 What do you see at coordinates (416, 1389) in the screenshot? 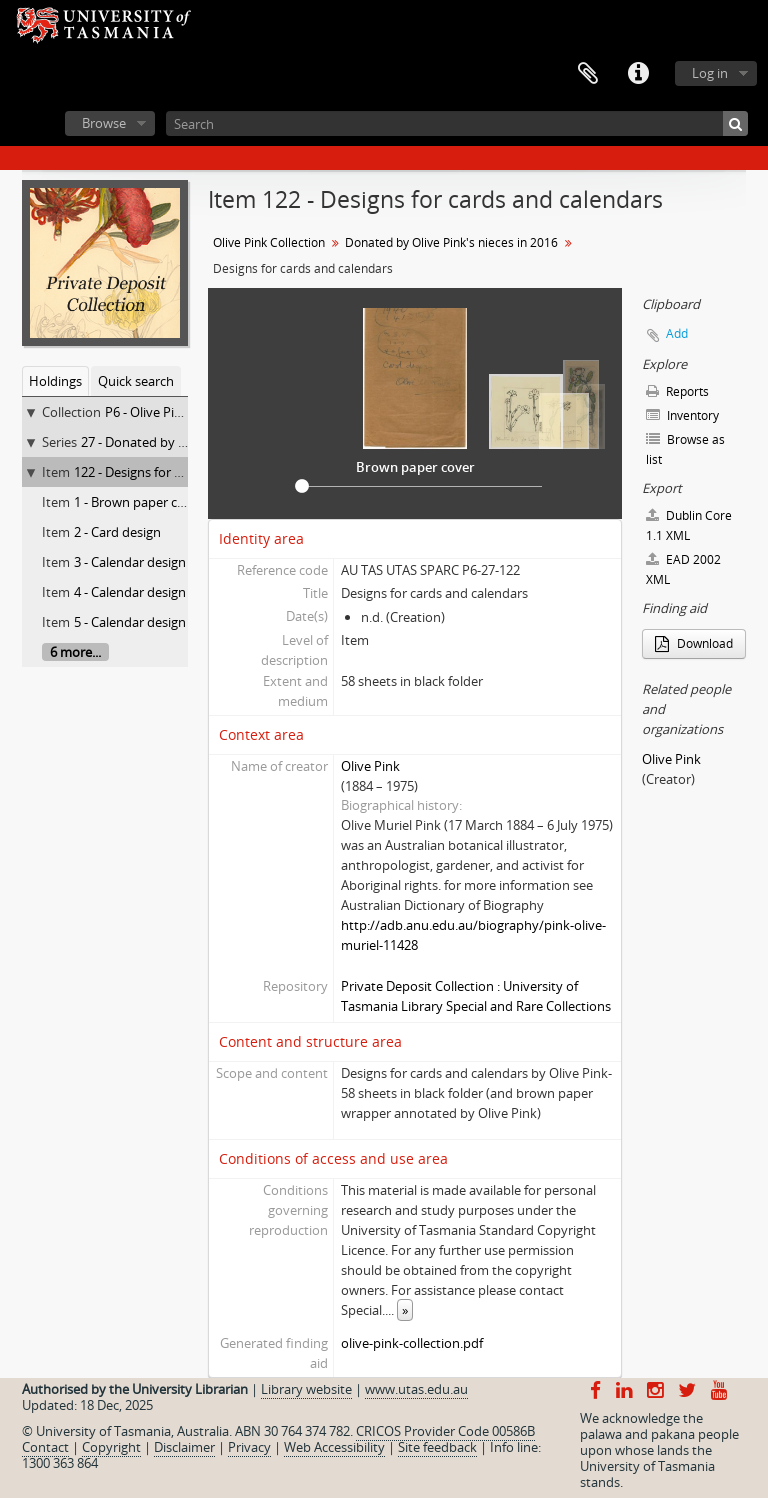
I see `www.utas.edu.au` at bounding box center [416, 1389].